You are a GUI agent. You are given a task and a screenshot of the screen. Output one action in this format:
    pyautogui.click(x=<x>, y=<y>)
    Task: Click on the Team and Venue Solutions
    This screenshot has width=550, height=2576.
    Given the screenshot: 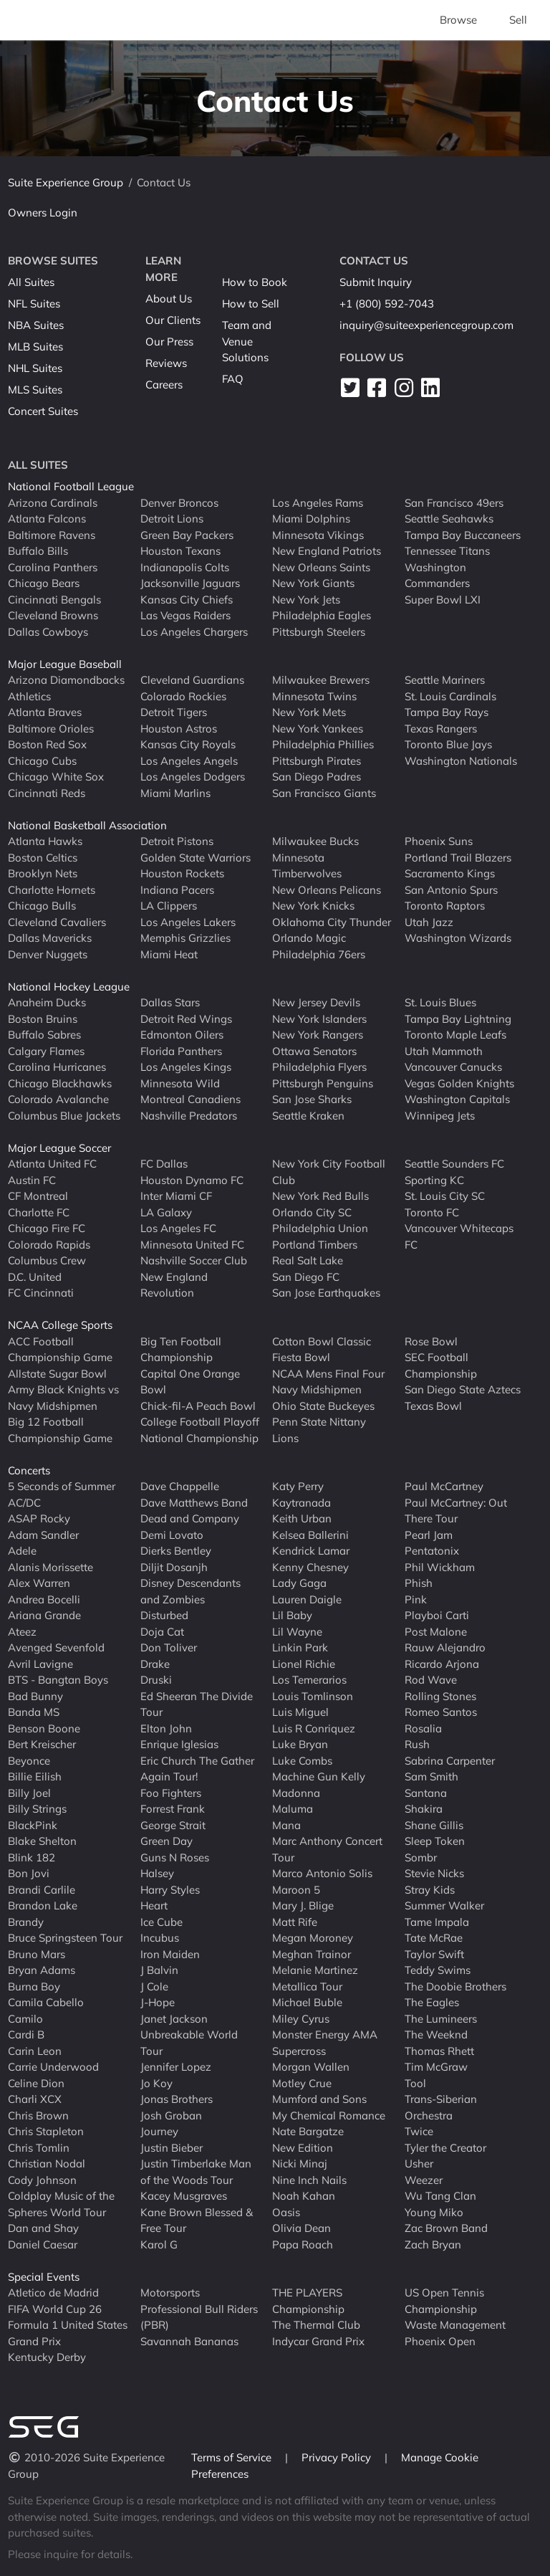 What is the action you would take?
    pyautogui.click(x=246, y=341)
    